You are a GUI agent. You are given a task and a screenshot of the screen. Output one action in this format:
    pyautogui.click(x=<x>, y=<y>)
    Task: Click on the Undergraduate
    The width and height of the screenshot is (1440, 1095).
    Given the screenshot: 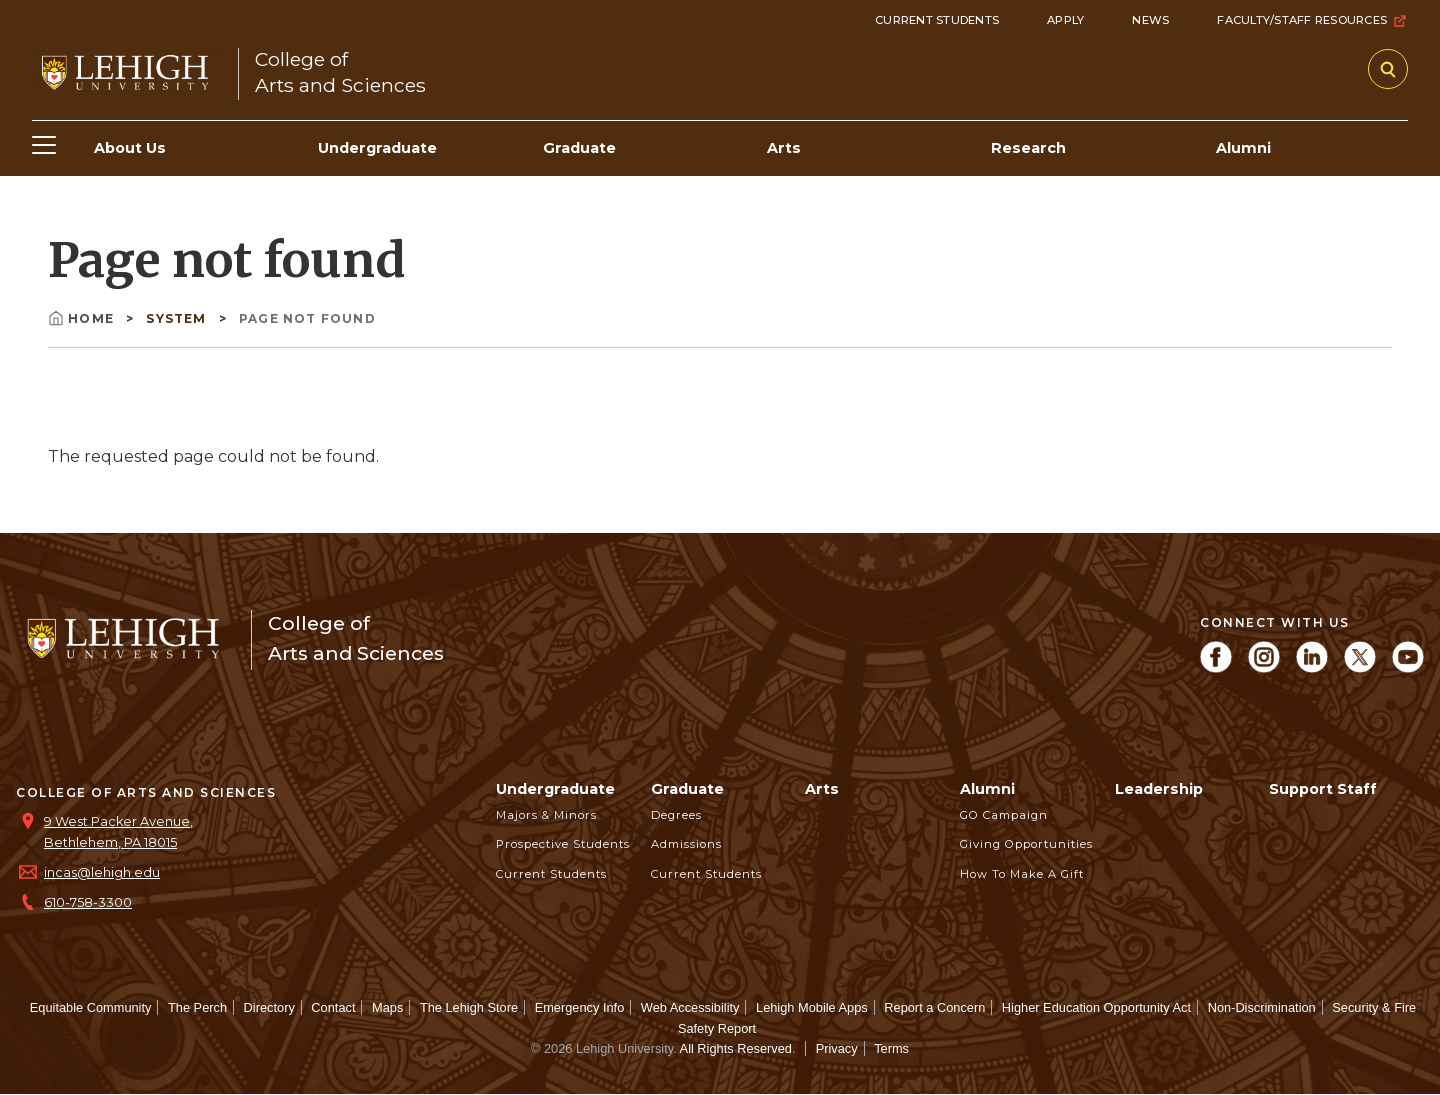 What is the action you would take?
    pyautogui.click(x=555, y=789)
    